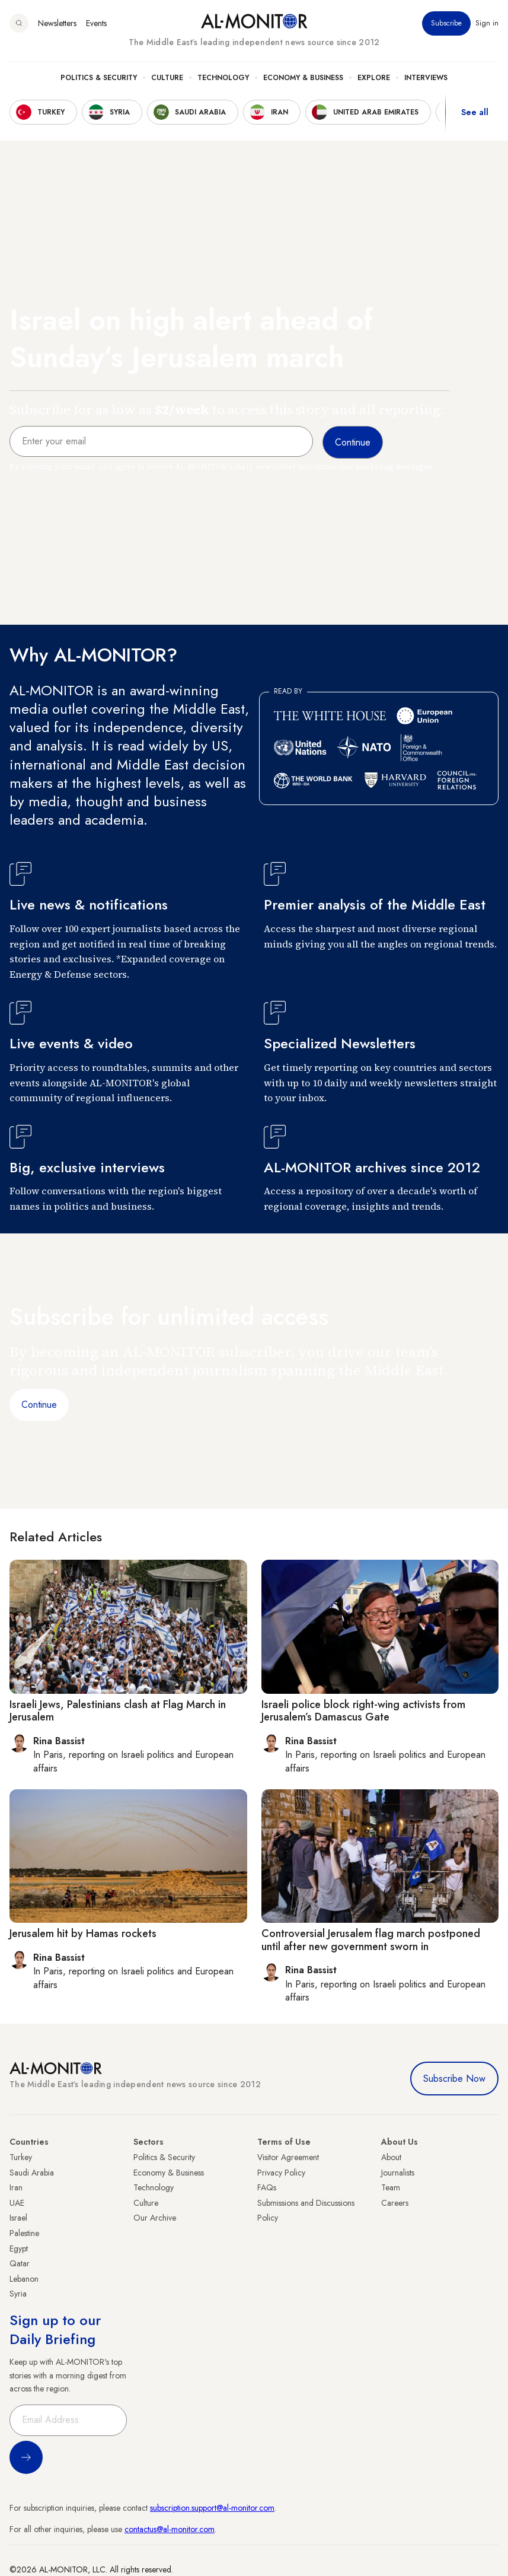 This screenshot has height=2576, width=508. I want to click on Politics & Security, so click(98, 77).